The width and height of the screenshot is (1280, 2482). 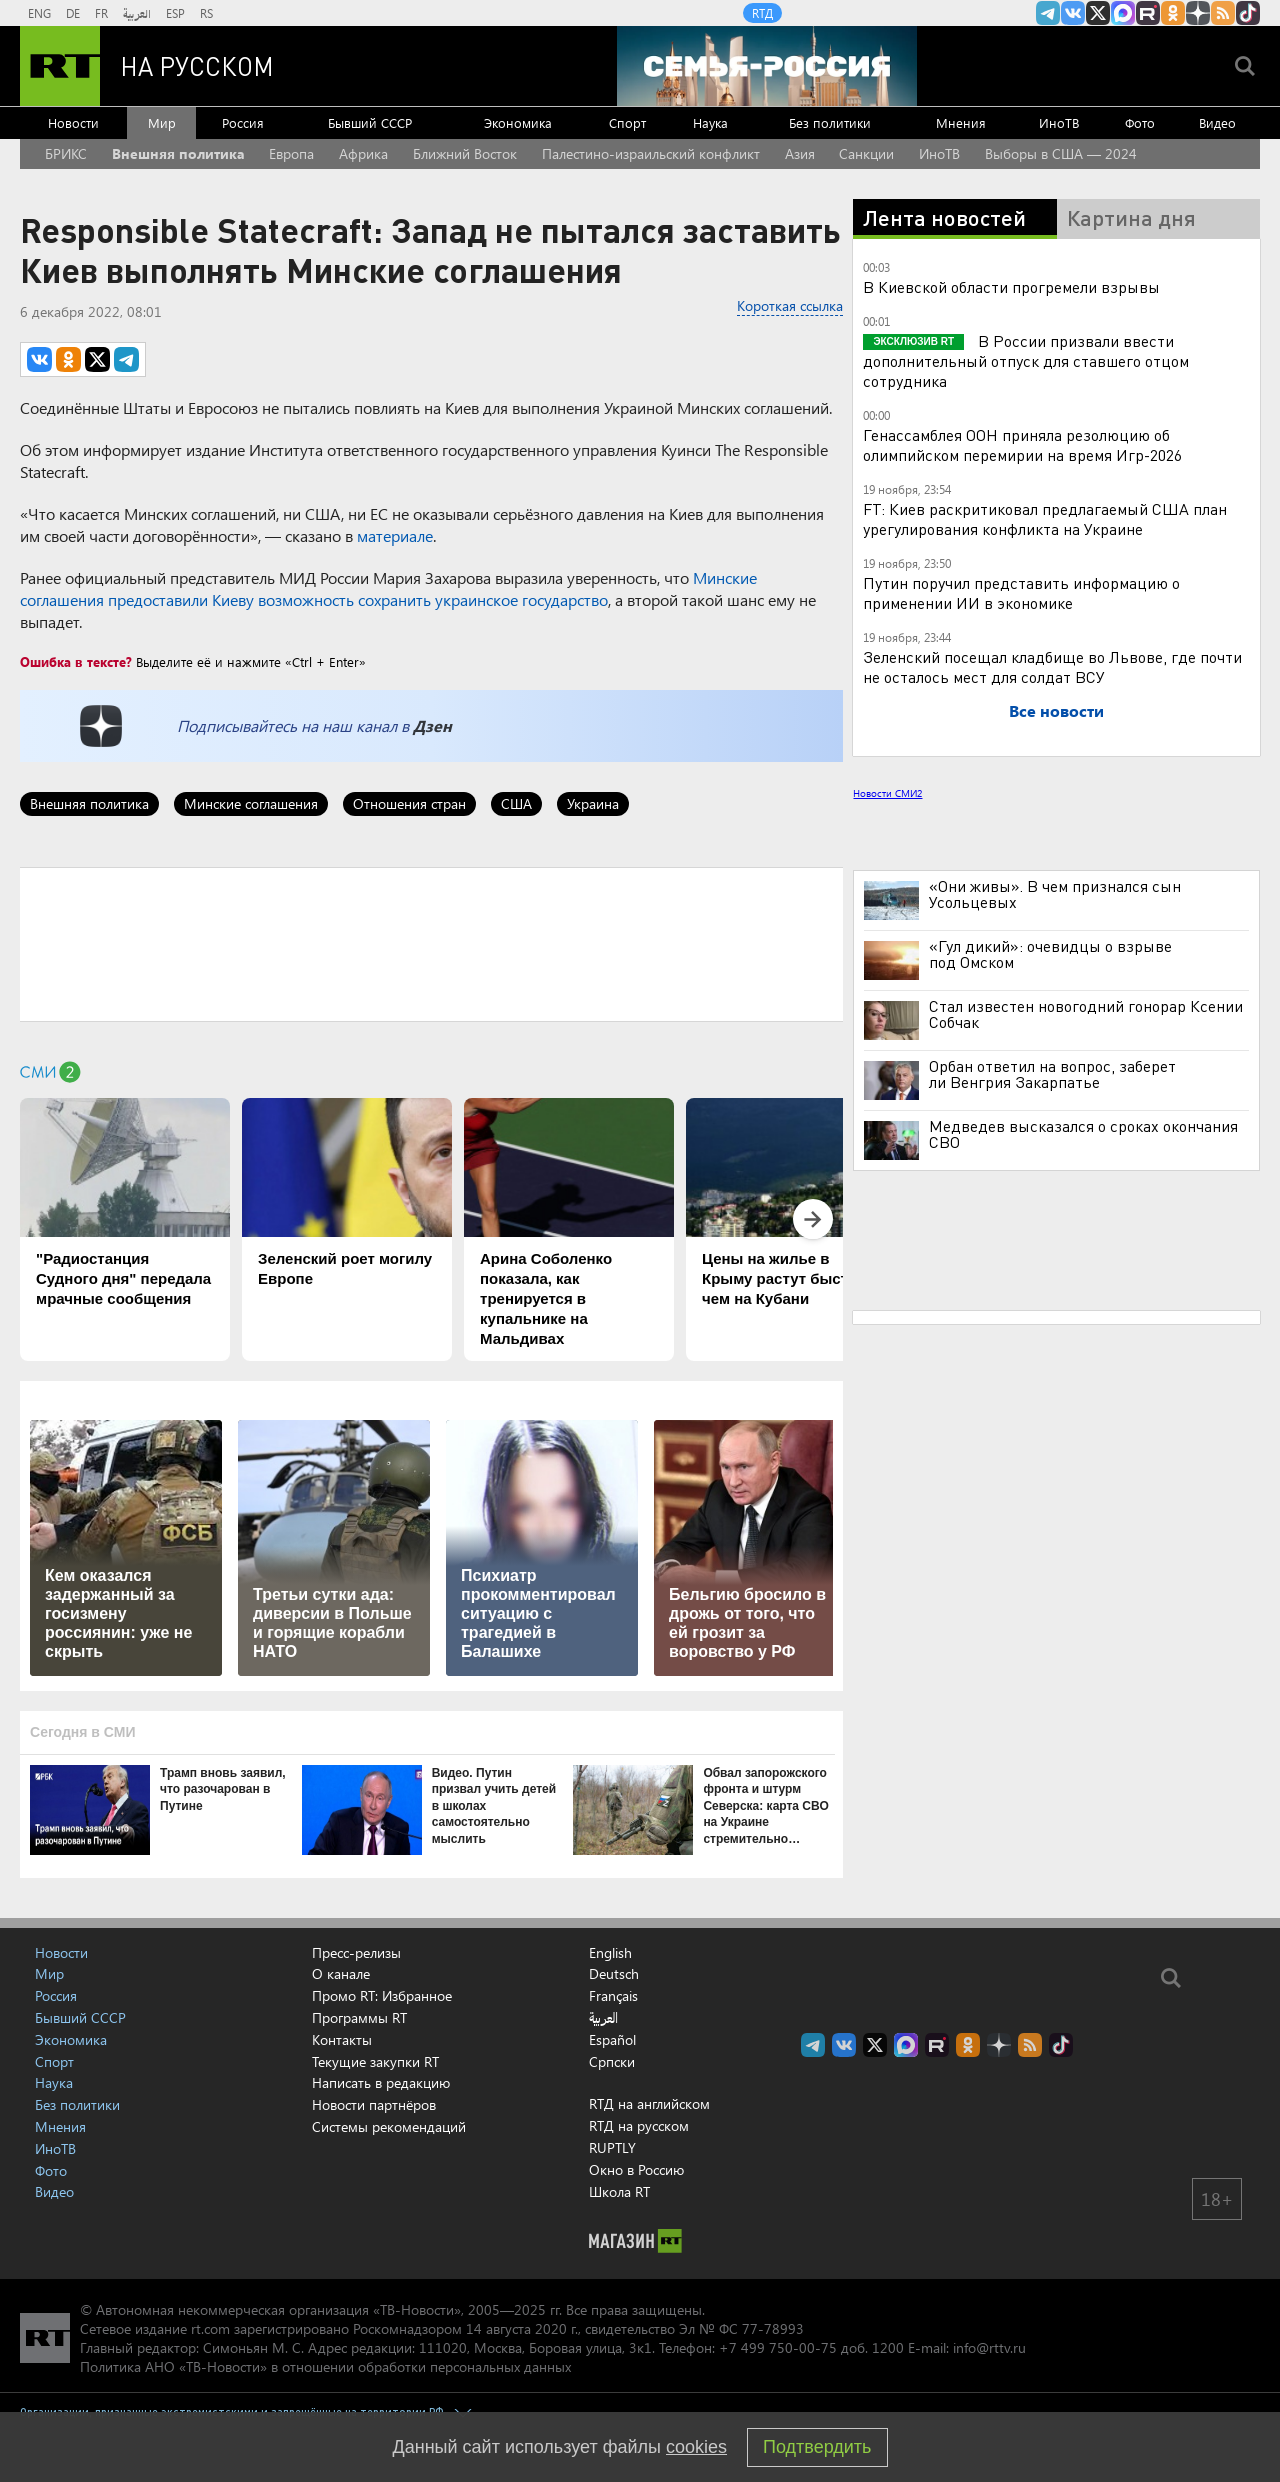 I want to click on Подтвердить, so click(x=817, y=2447).